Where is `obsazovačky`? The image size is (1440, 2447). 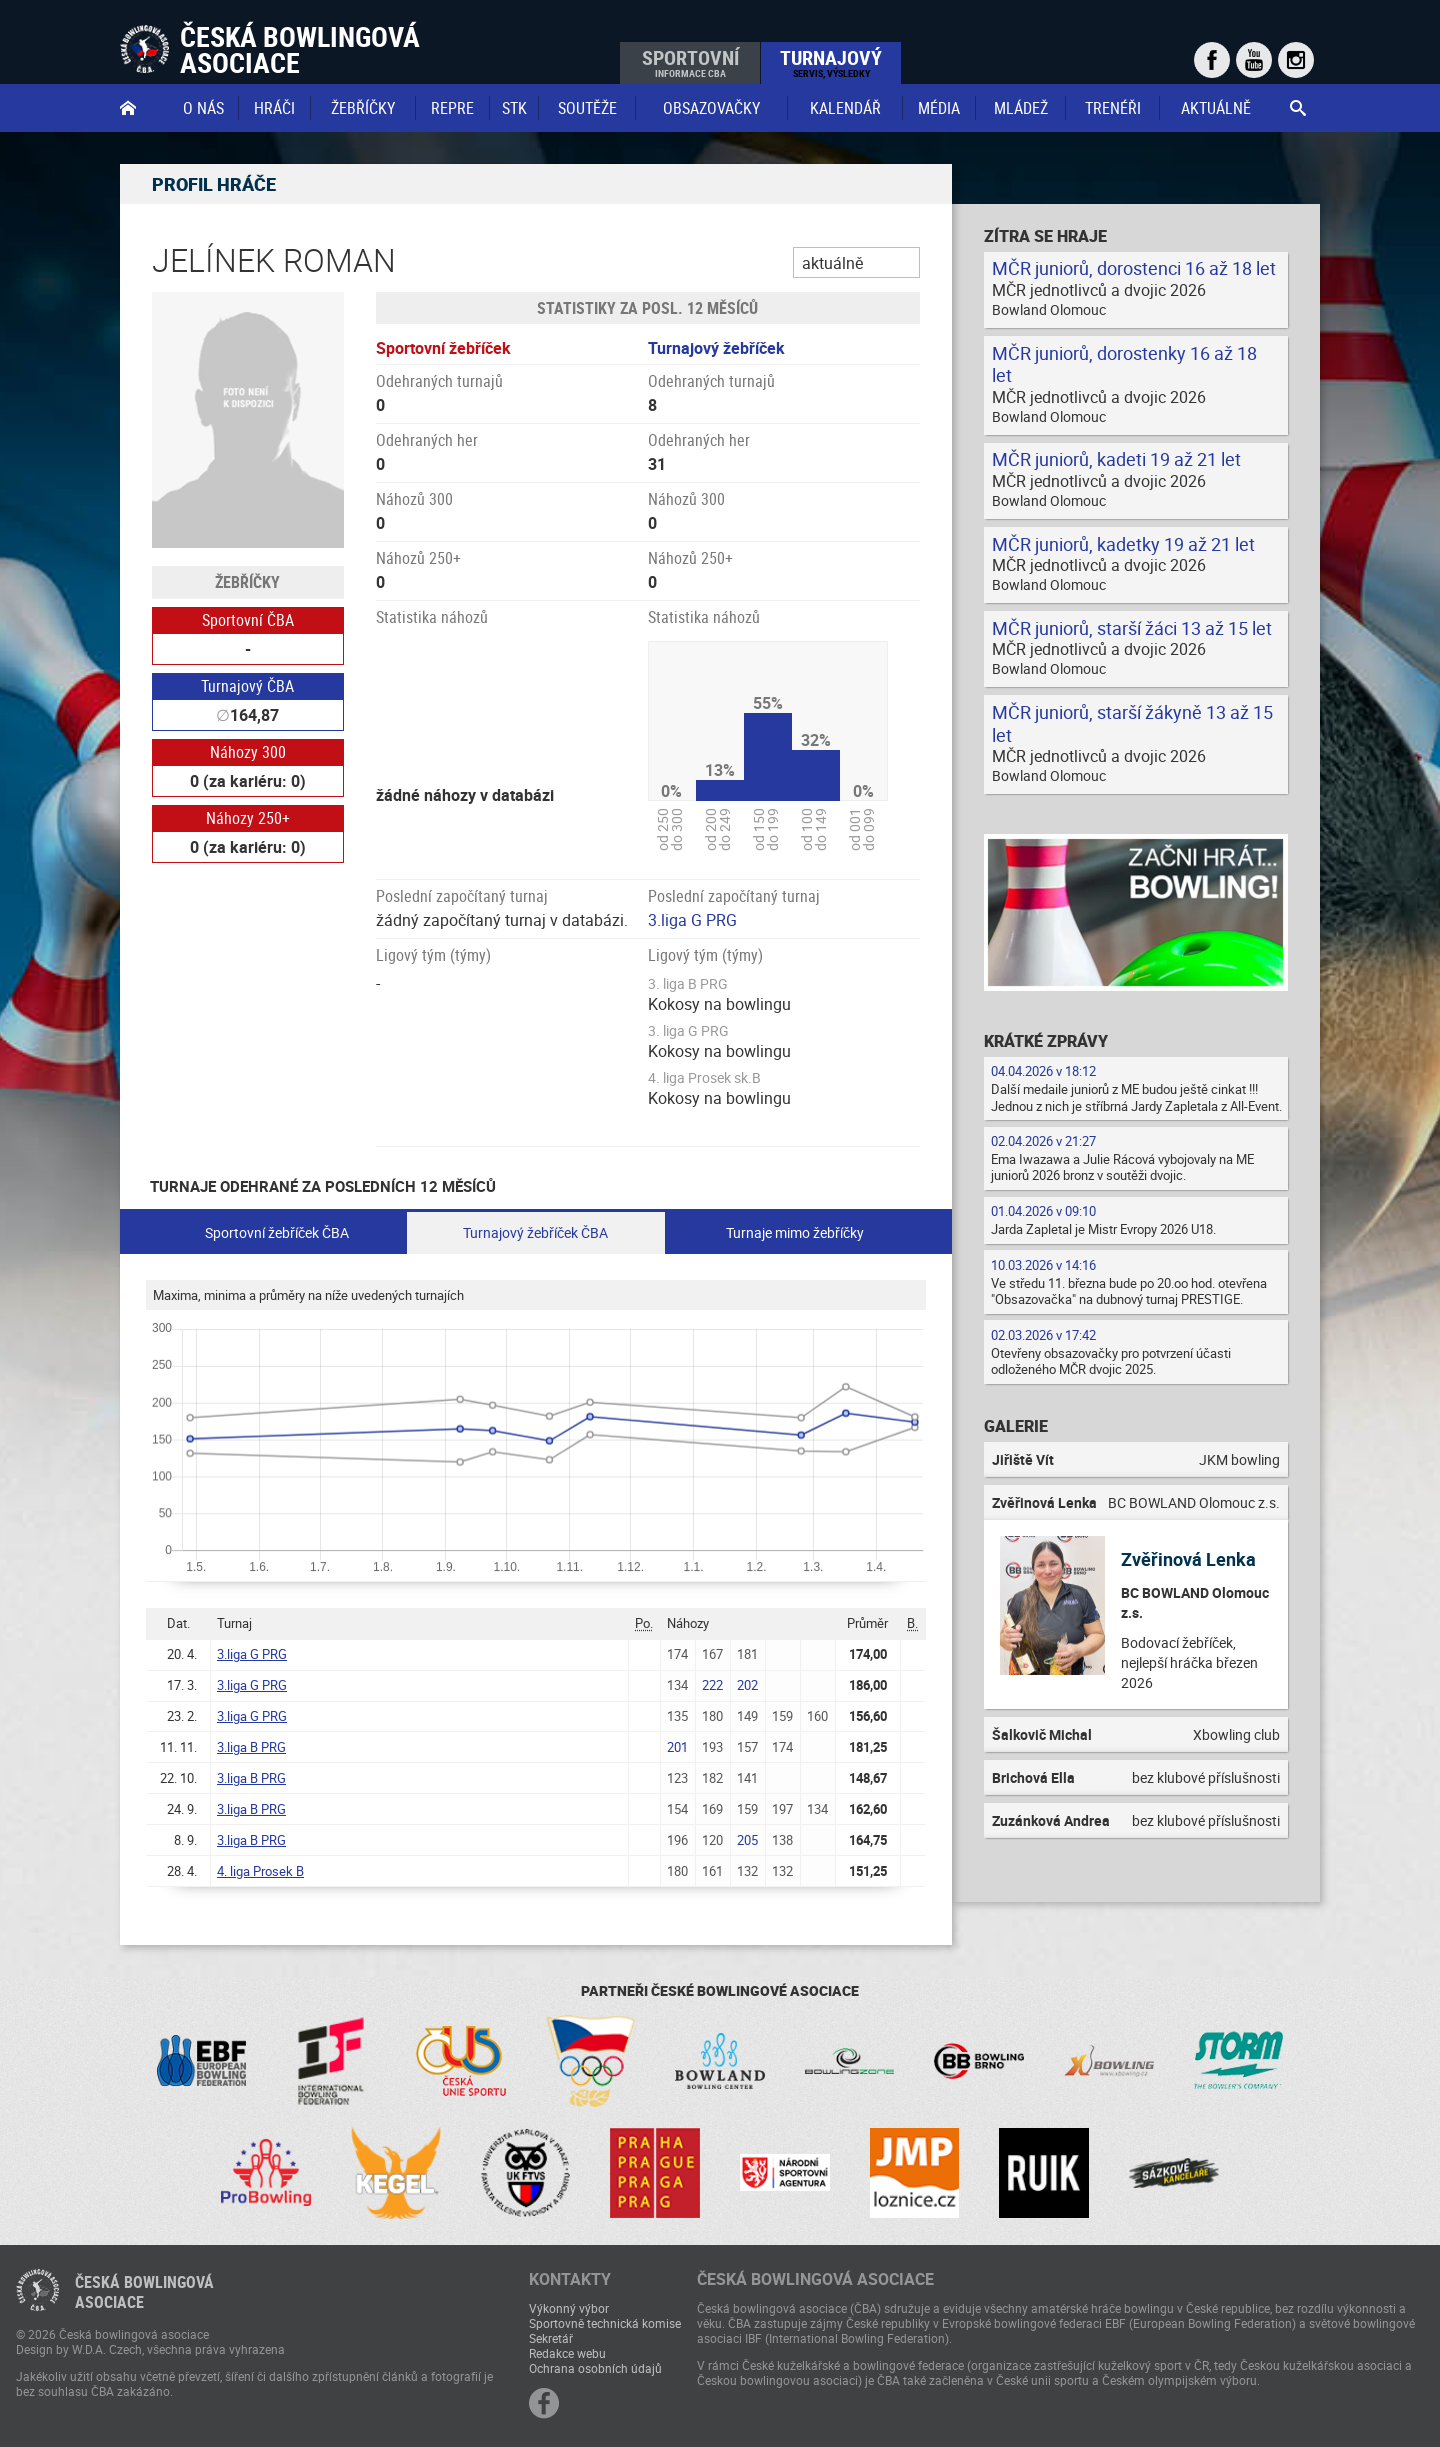
obsazovačky is located at coordinates (711, 108).